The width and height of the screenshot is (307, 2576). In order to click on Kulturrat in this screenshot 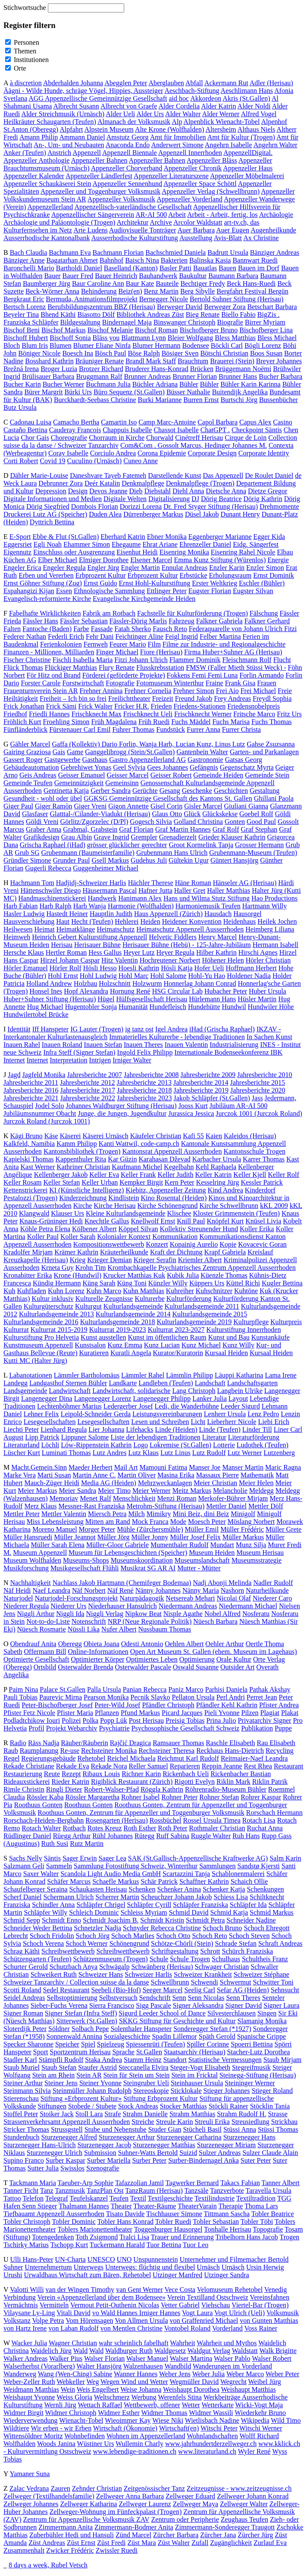, I will do `click(16, 1329)`.